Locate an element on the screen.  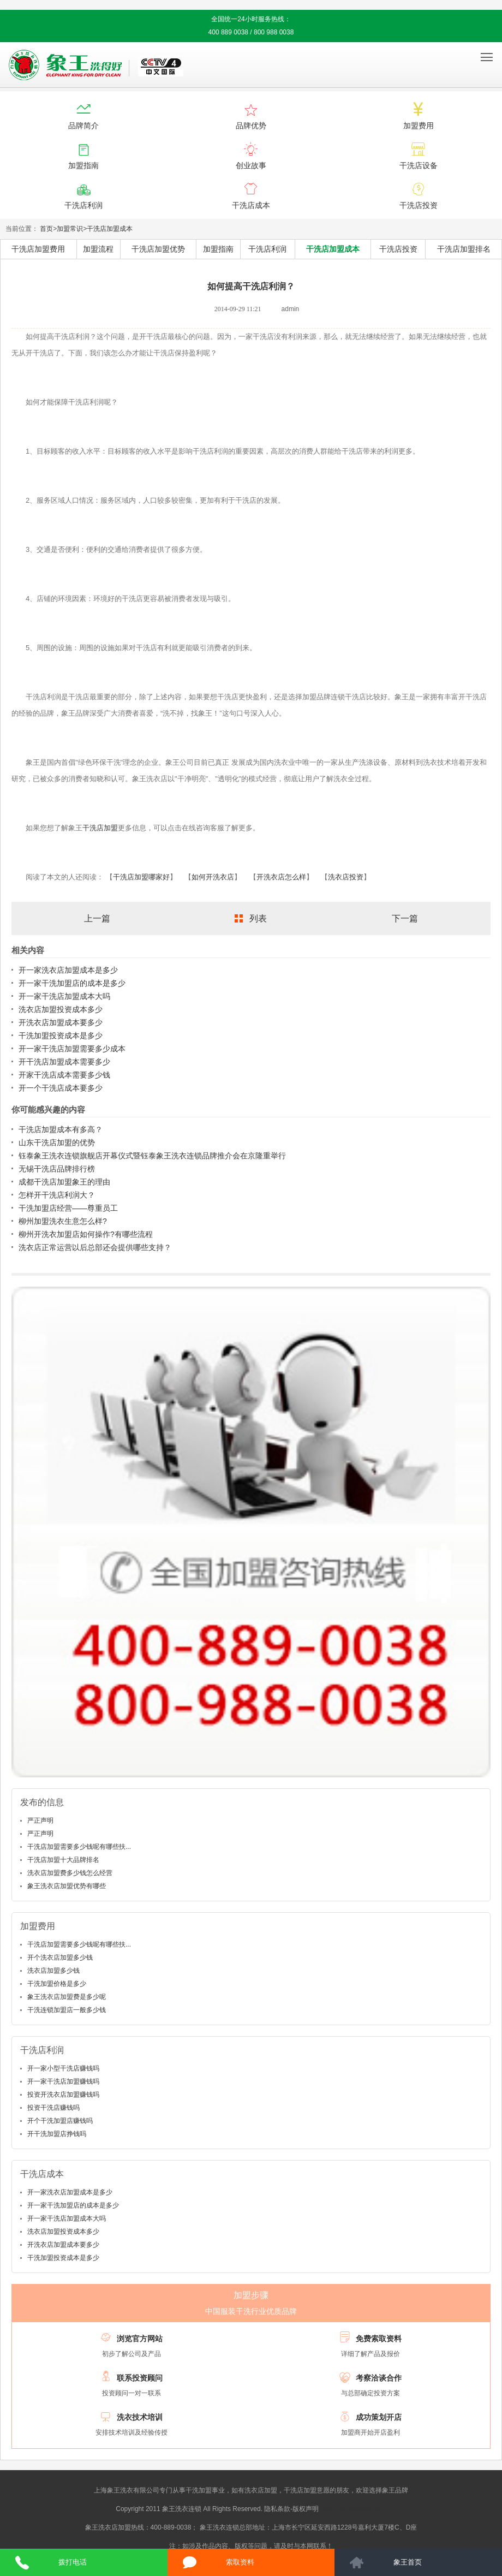
列表 is located at coordinates (258, 918).